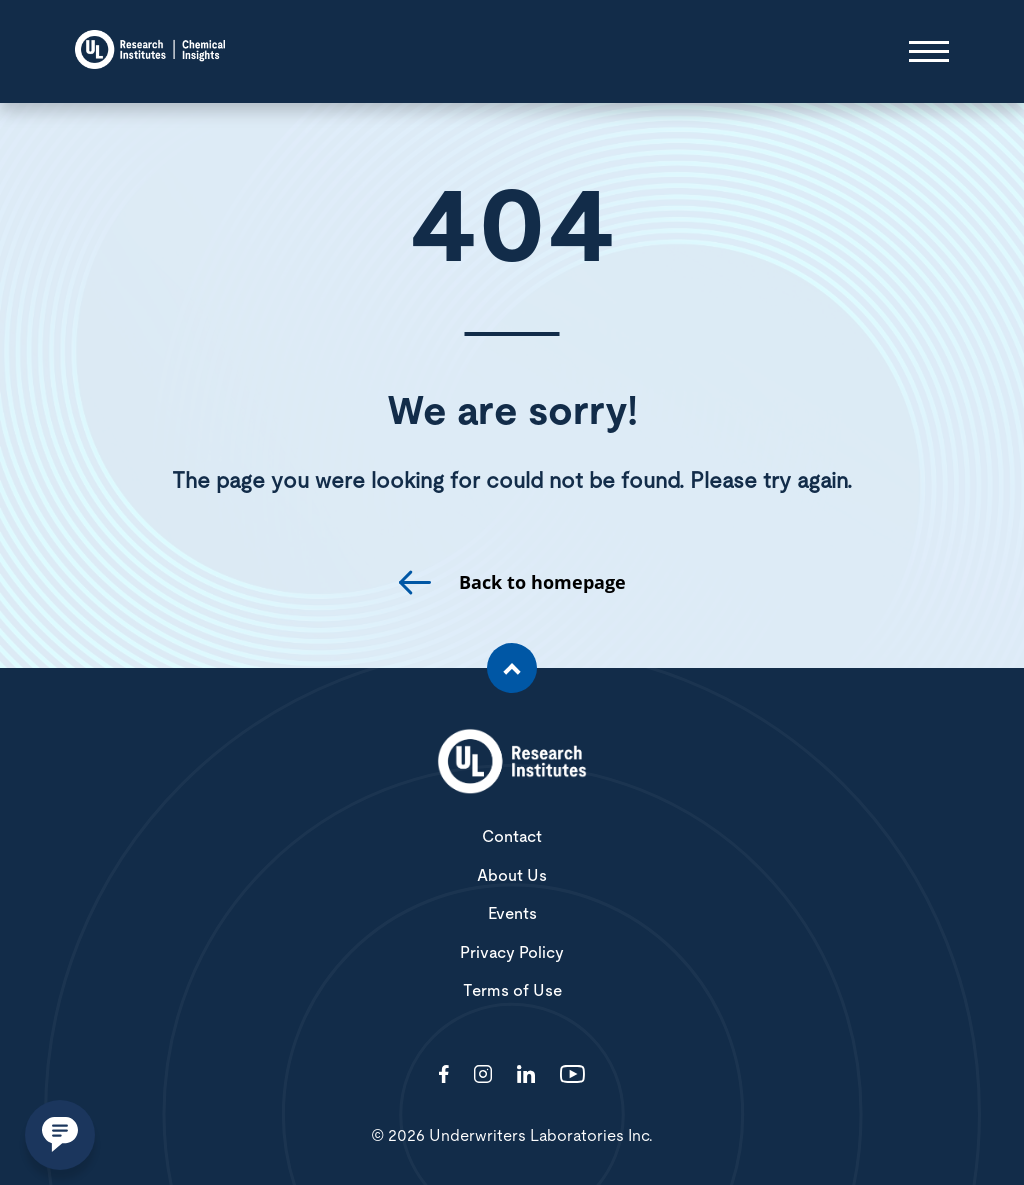  What do you see at coordinates (150, 51) in the screenshot?
I see `[Chemical Insights]` at bounding box center [150, 51].